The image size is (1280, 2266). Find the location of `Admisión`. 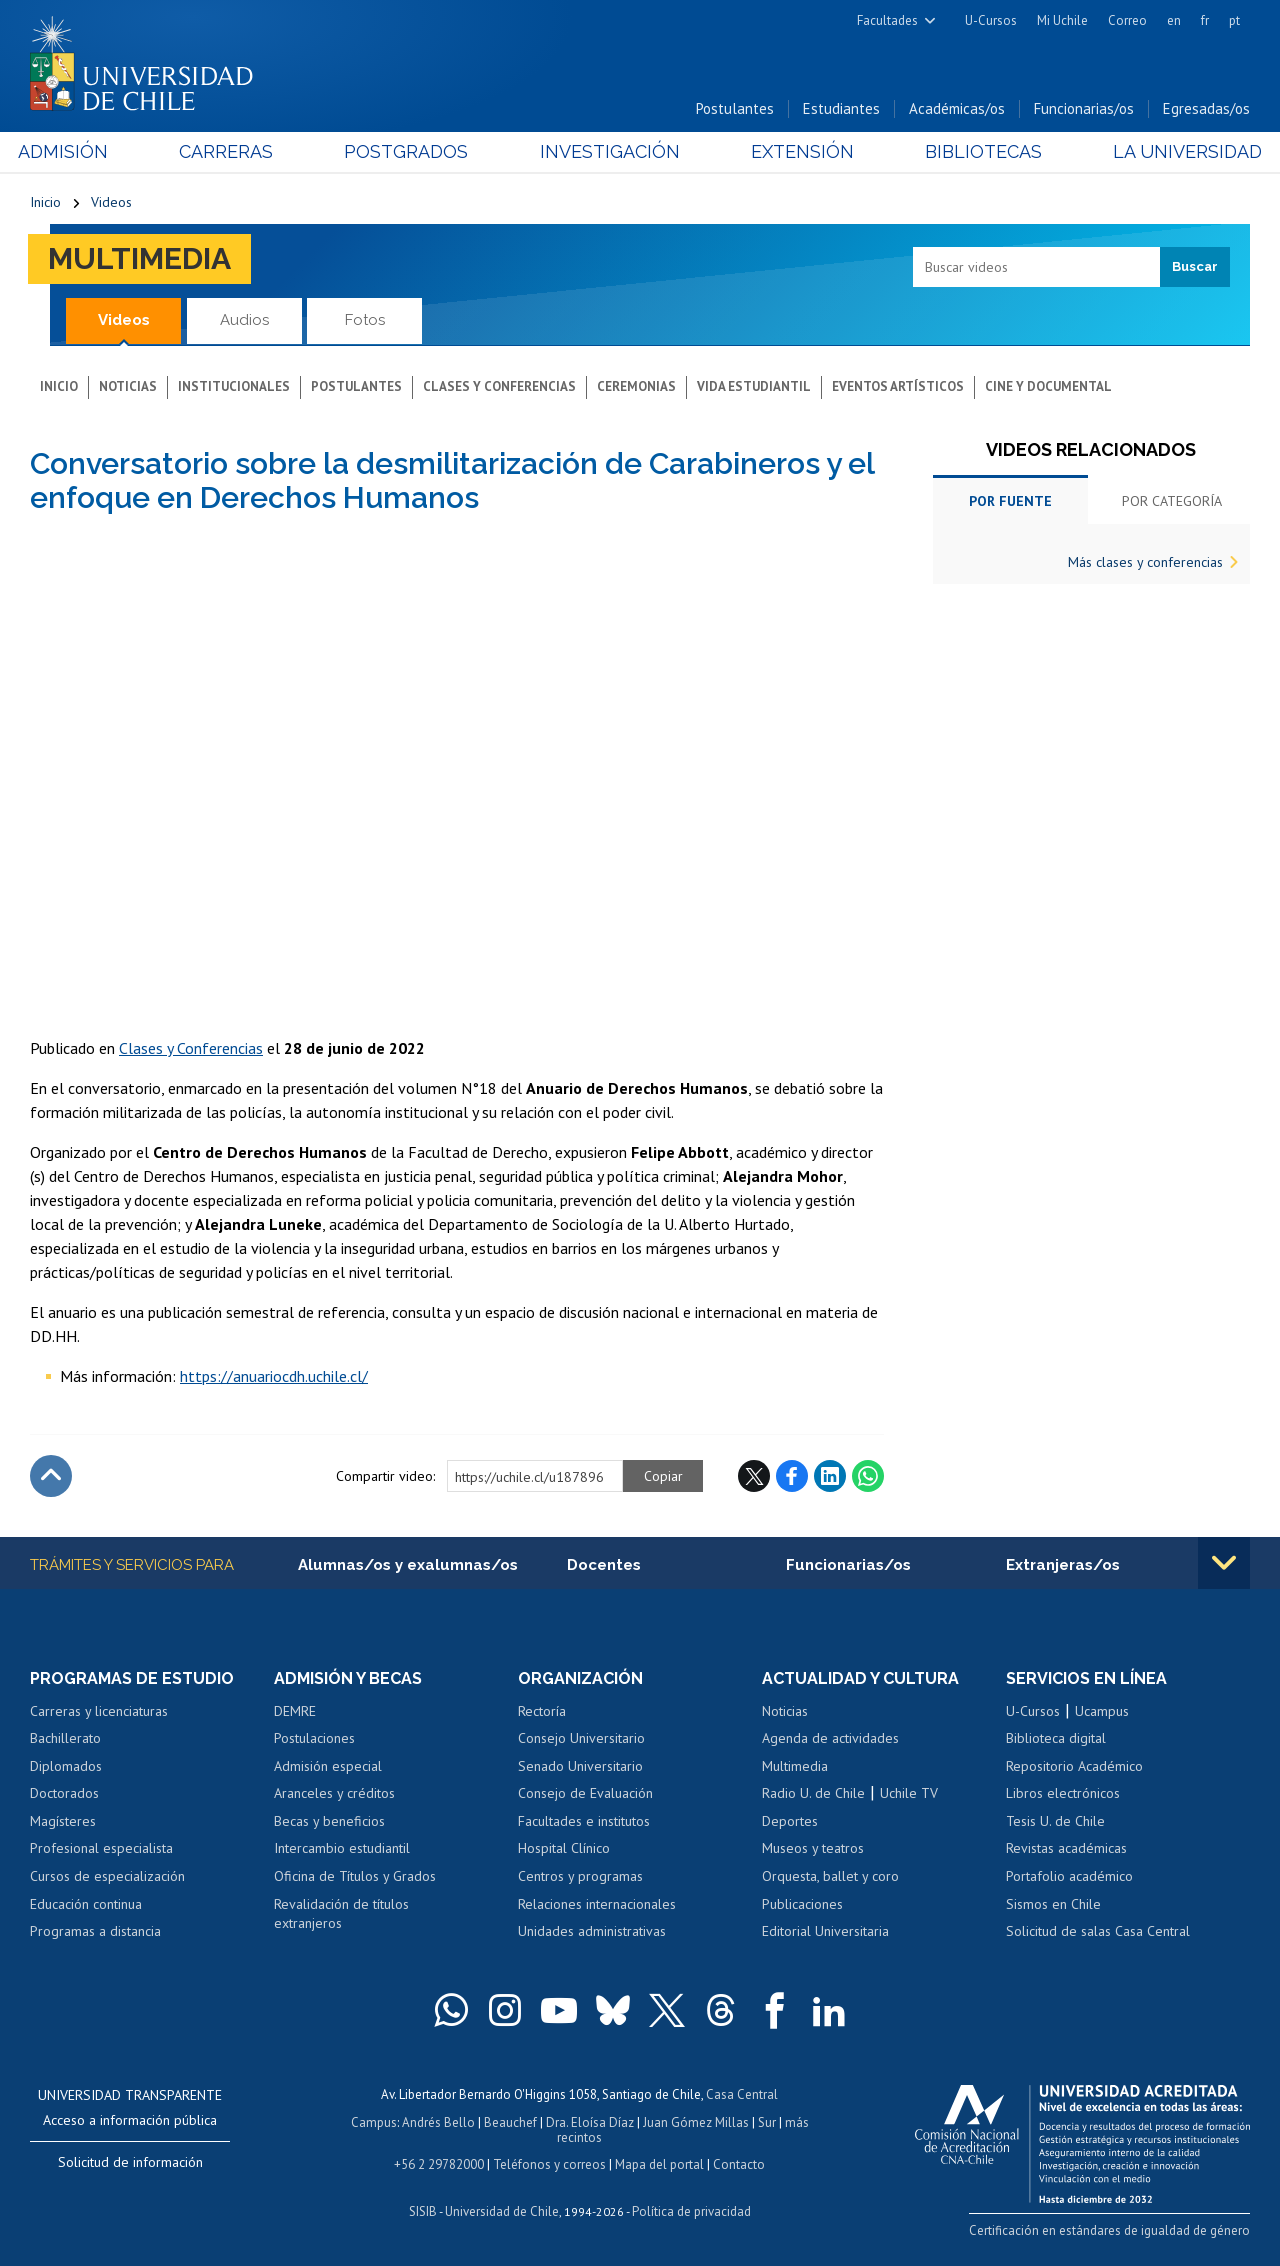

Admisión is located at coordinates (75, 151).